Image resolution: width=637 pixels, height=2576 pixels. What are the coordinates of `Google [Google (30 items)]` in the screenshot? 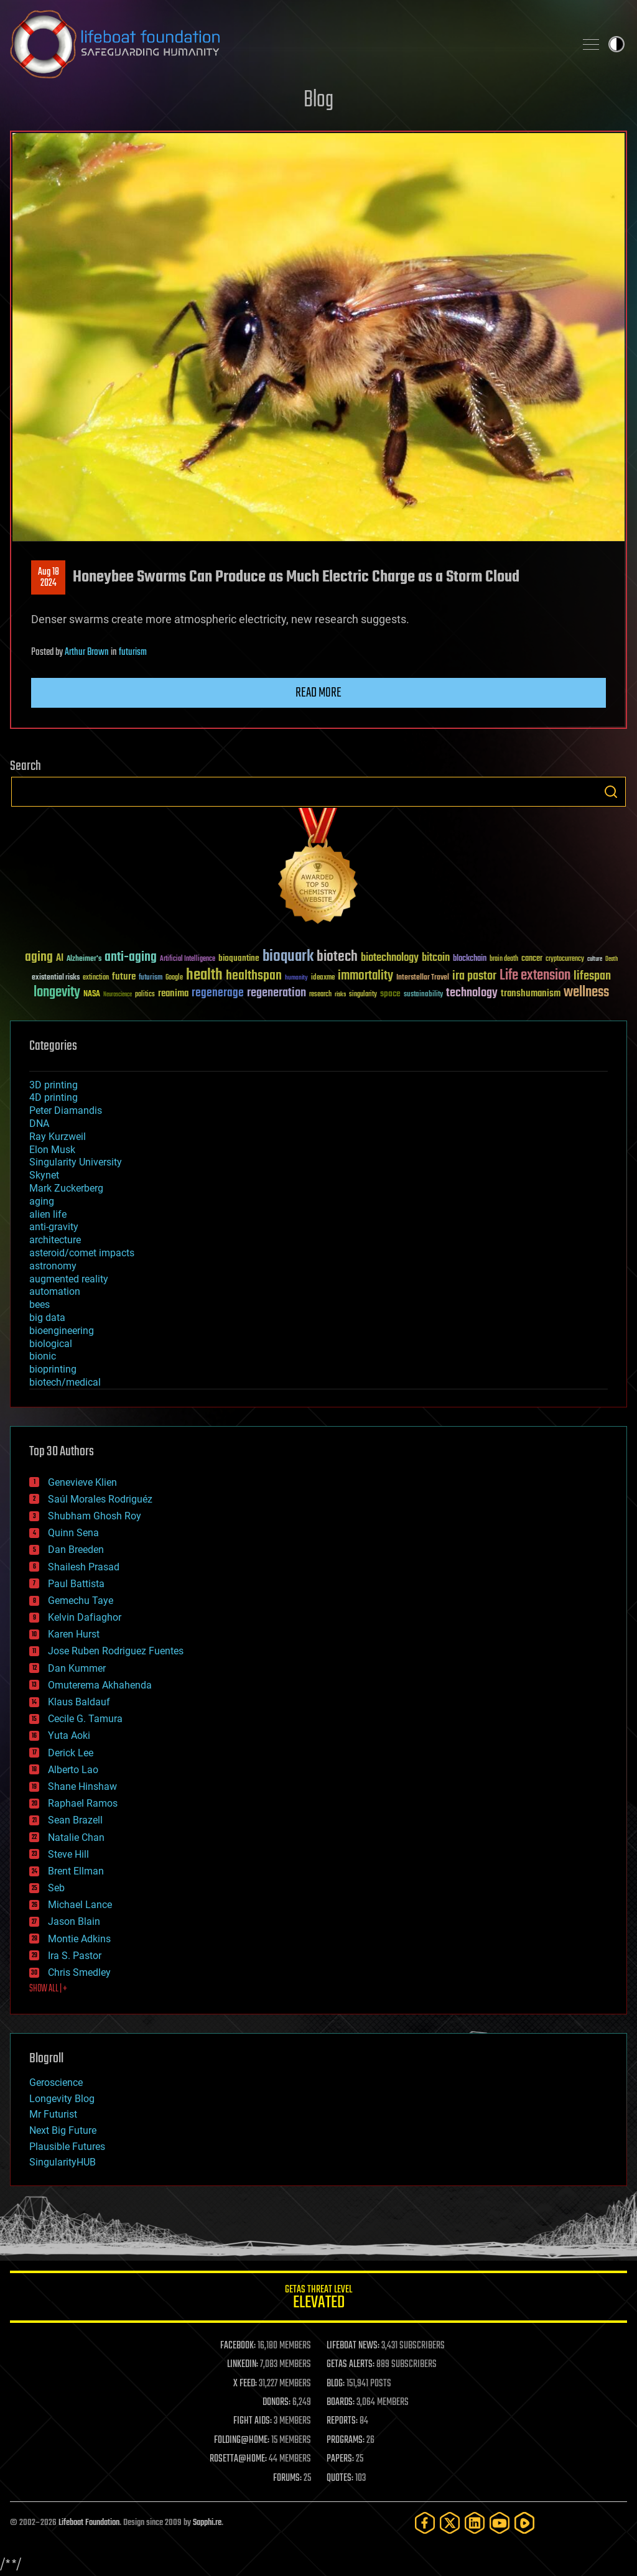 It's located at (174, 978).